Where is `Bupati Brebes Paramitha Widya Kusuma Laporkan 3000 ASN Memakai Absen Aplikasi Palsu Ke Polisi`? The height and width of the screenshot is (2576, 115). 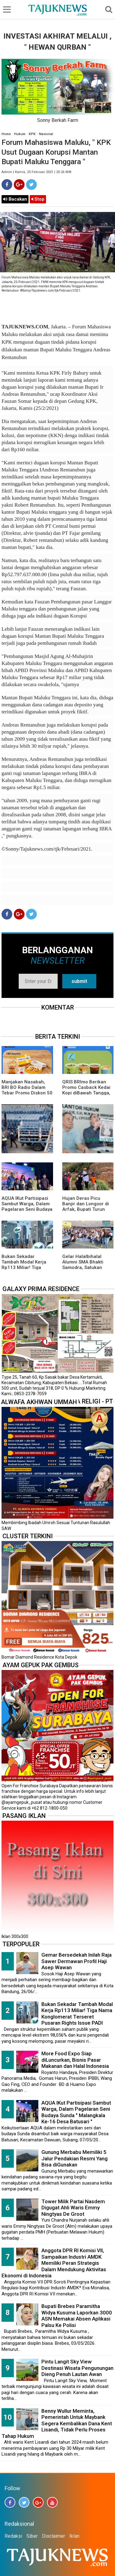 Bupati Brebes Paramitha Widya Kusuma Laporkan 3000 ASN Memakai Absen Aplikasi Palsu Ke Polisi is located at coordinates (76, 2315).